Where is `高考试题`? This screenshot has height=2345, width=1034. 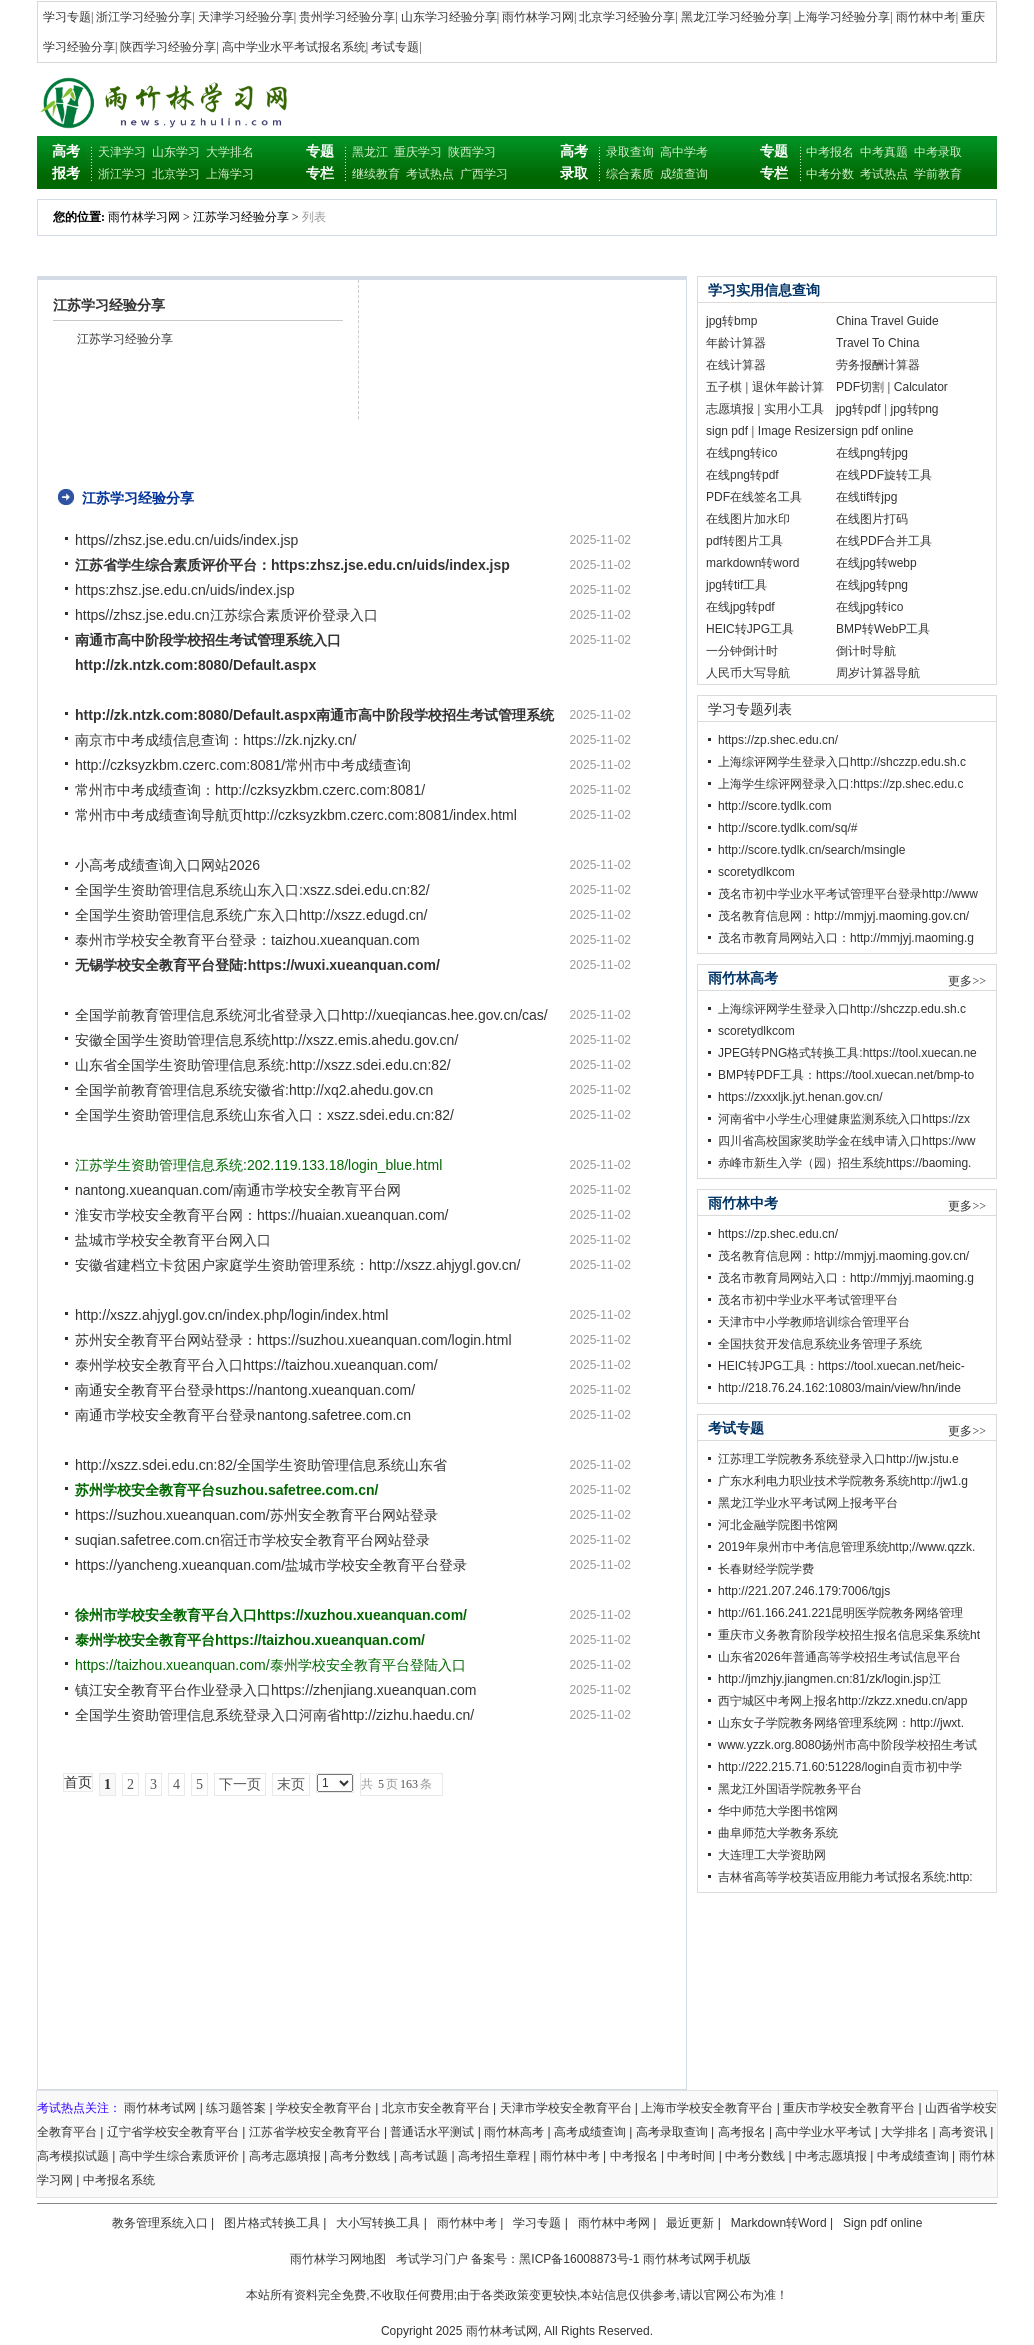 高考试题 is located at coordinates (424, 2156).